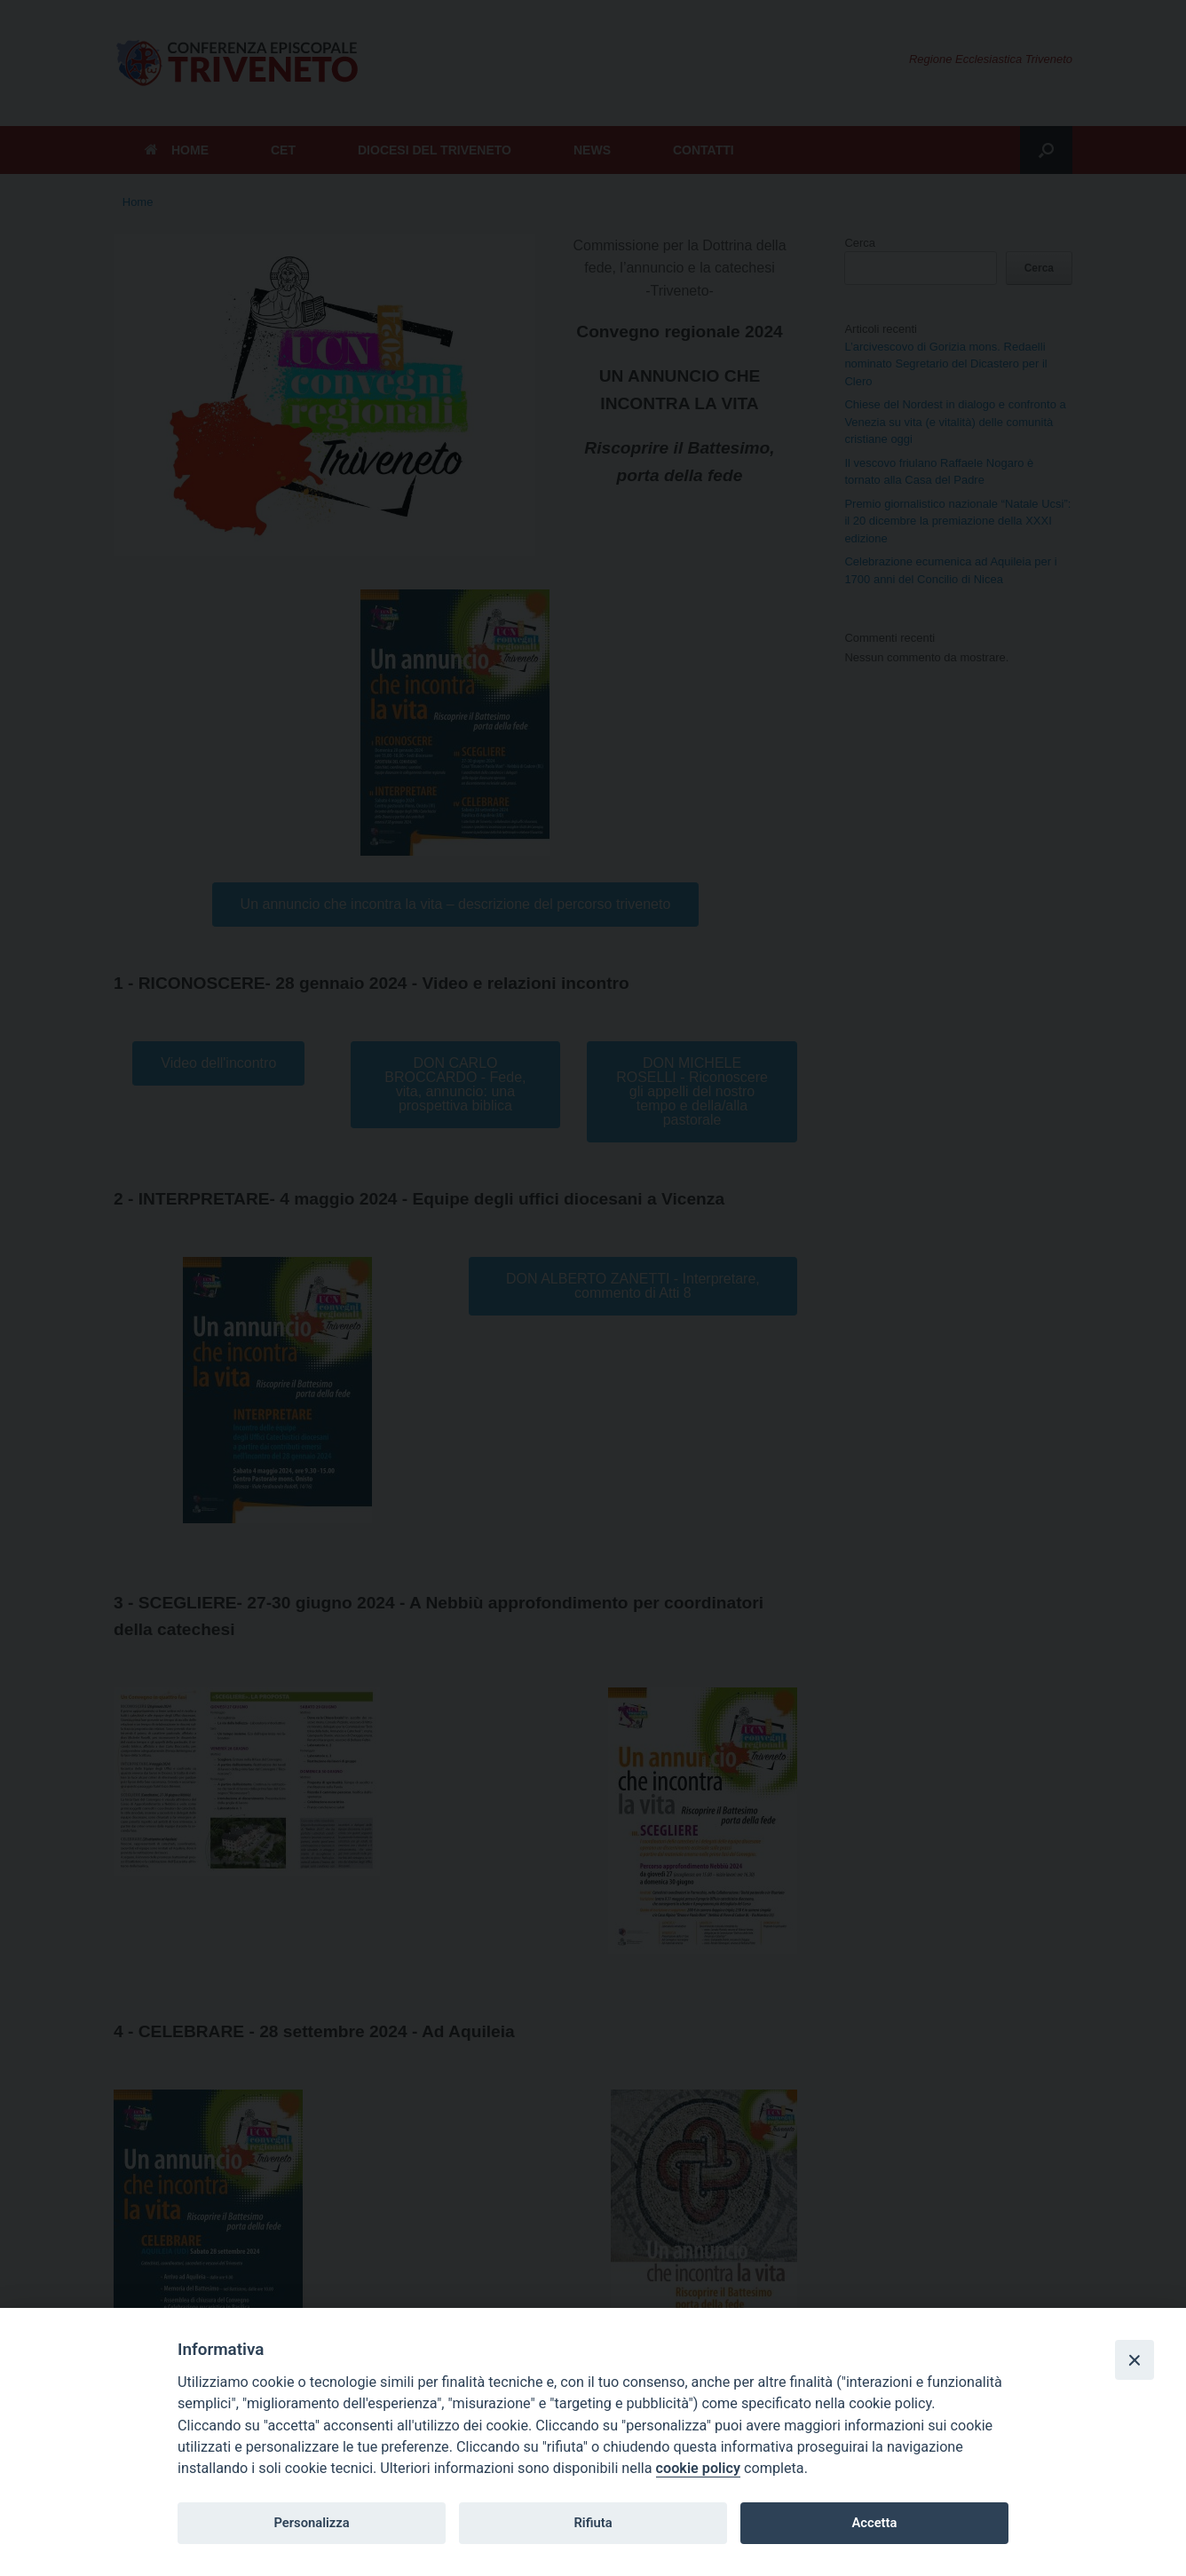  What do you see at coordinates (1134, 2359) in the screenshot?
I see `[Close]` at bounding box center [1134, 2359].